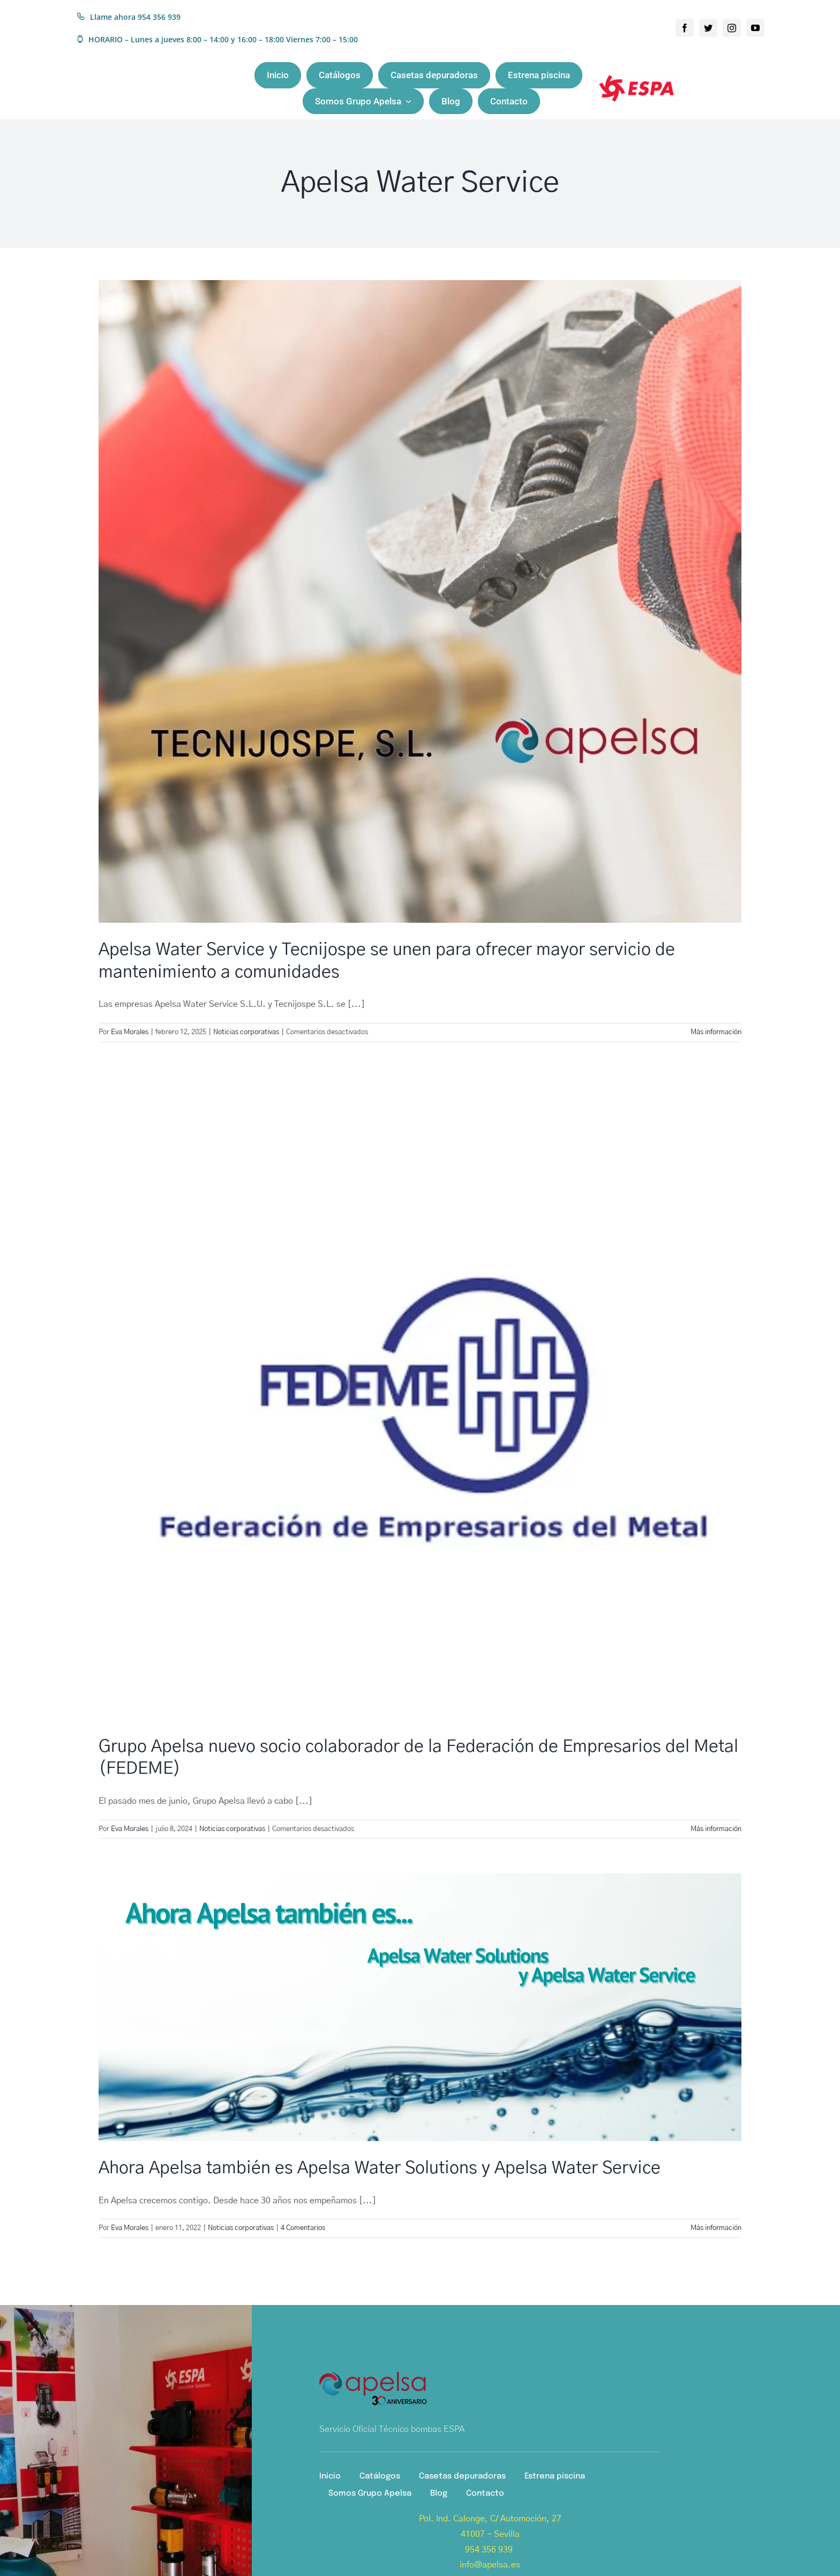 The width and height of the screenshot is (840, 2576). I want to click on 4 Comentarios, so click(303, 2228).